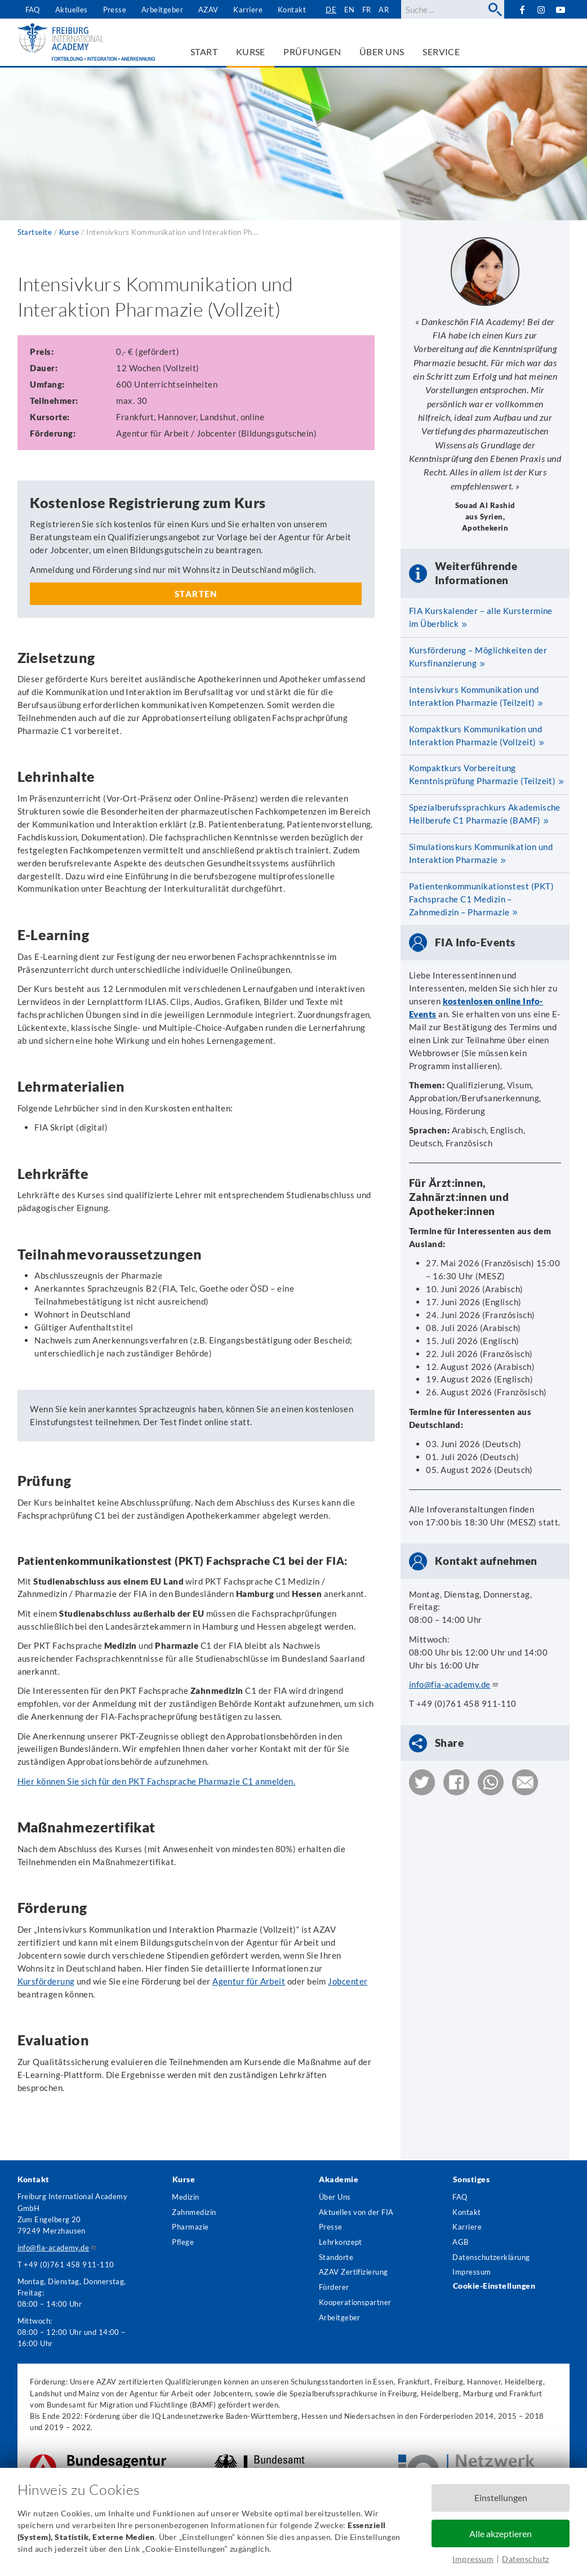 The image size is (587, 2576). What do you see at coordinates (347, 1981) in the screenshot?
I see `Jobcenter` at bounding box center [347, 1981].